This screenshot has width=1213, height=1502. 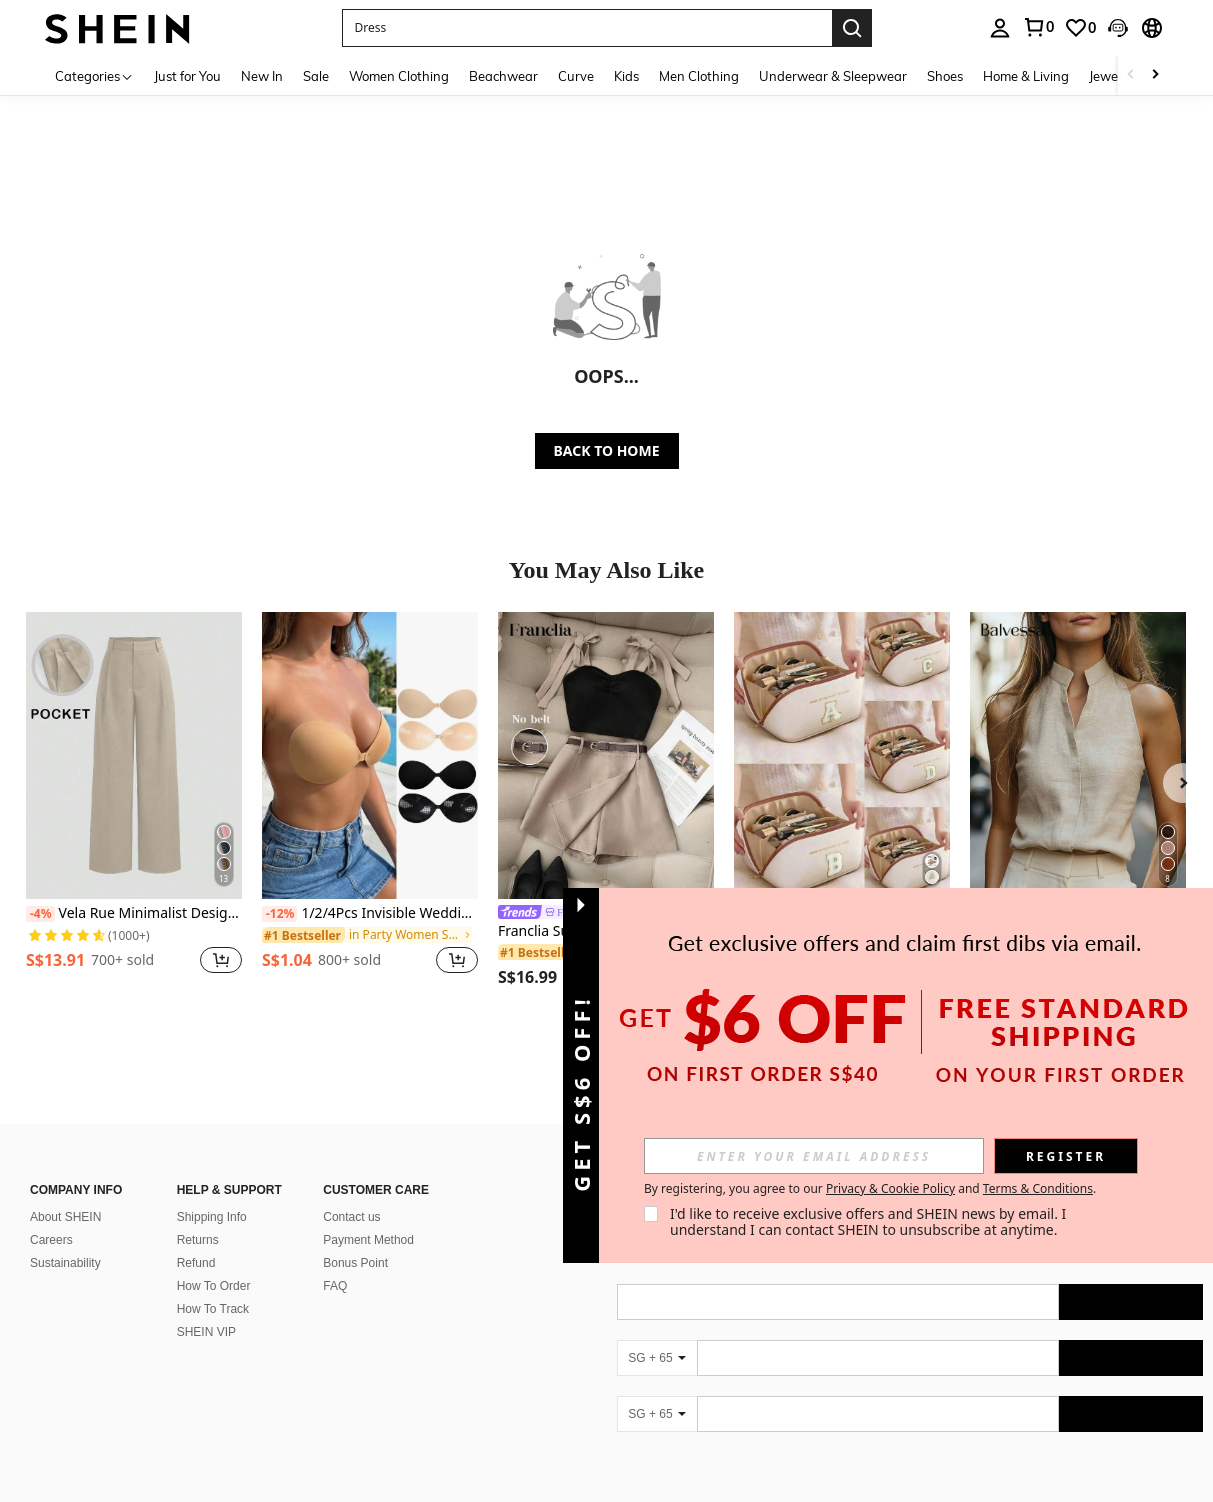 I want to click on BACK TO HOME, so click(x=607, y=450).